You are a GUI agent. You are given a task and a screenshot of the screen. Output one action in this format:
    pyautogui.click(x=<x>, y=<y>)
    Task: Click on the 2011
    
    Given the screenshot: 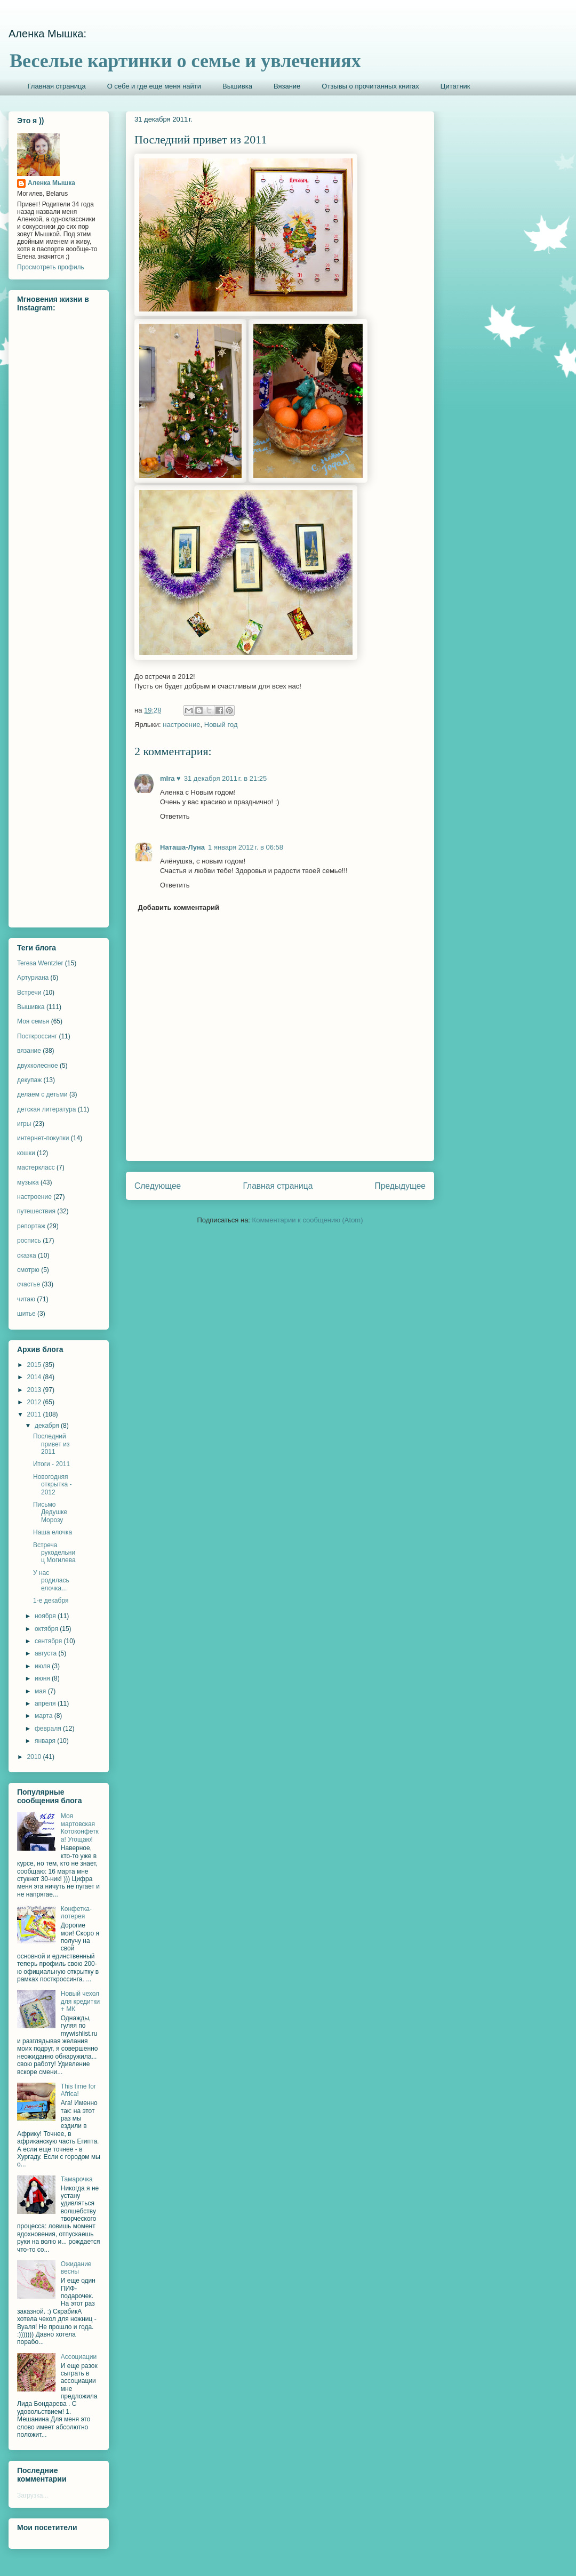 What is the action you would take?
    pyautogui.click(x=35, y=1414)
    